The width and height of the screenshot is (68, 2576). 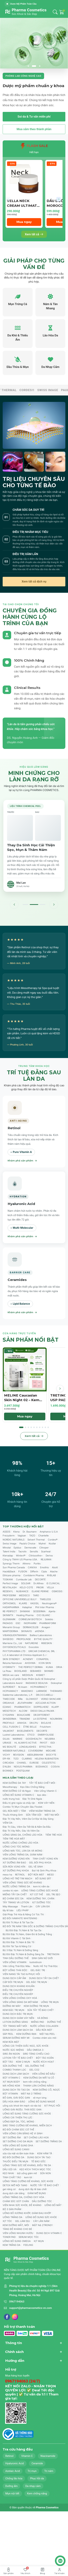 I want to click on XỊT TÓC, so click(x=7, y=2221).